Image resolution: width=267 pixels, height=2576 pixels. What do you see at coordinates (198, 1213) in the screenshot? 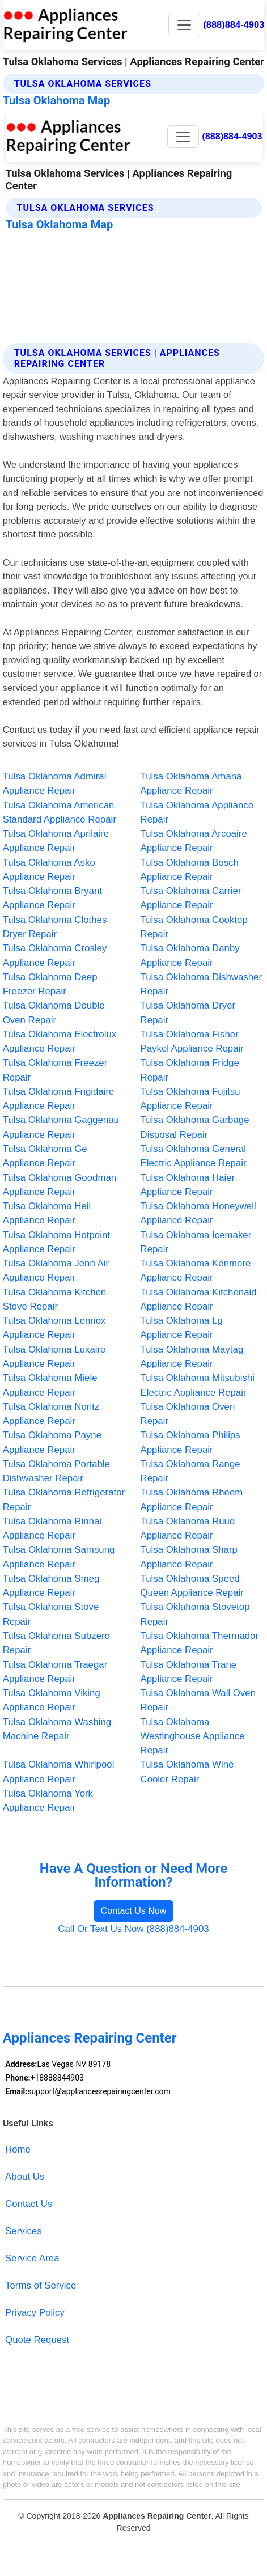
I see `Tulsa Oklahoma Honeywell Appliance Repair` at bounding box center [198, 1213].